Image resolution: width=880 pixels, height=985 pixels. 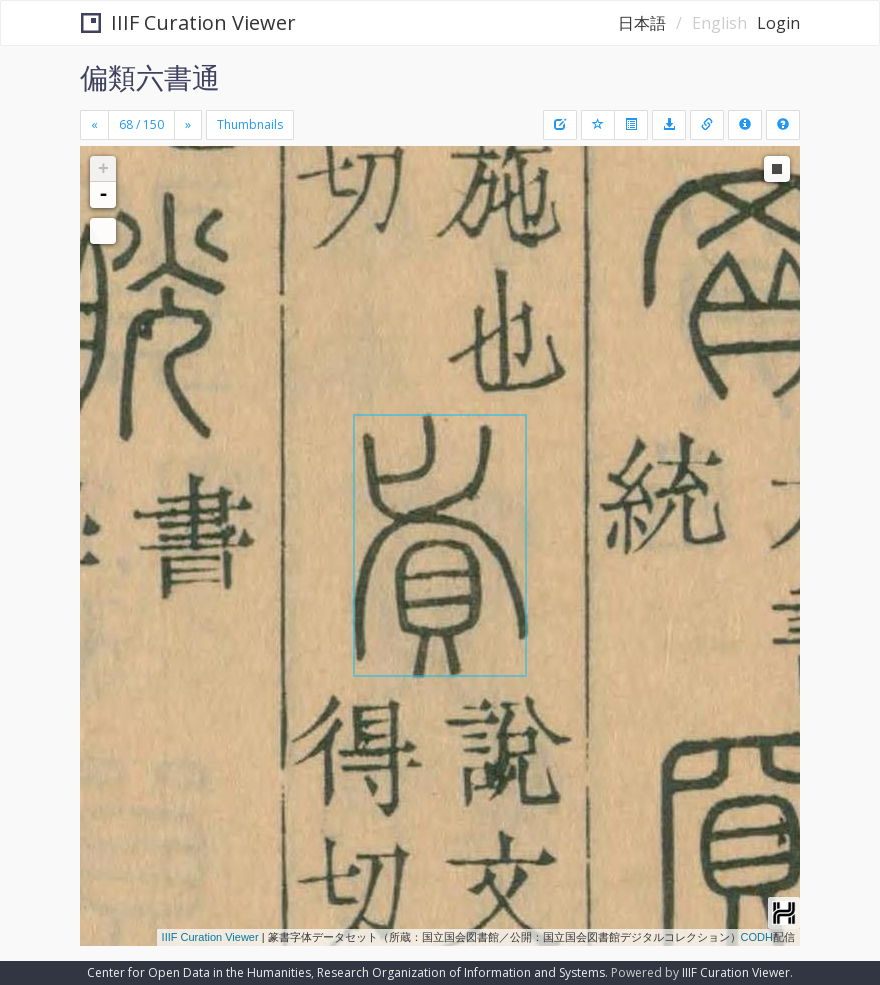 I want to click on [Previous], so click(x=94, y=125).